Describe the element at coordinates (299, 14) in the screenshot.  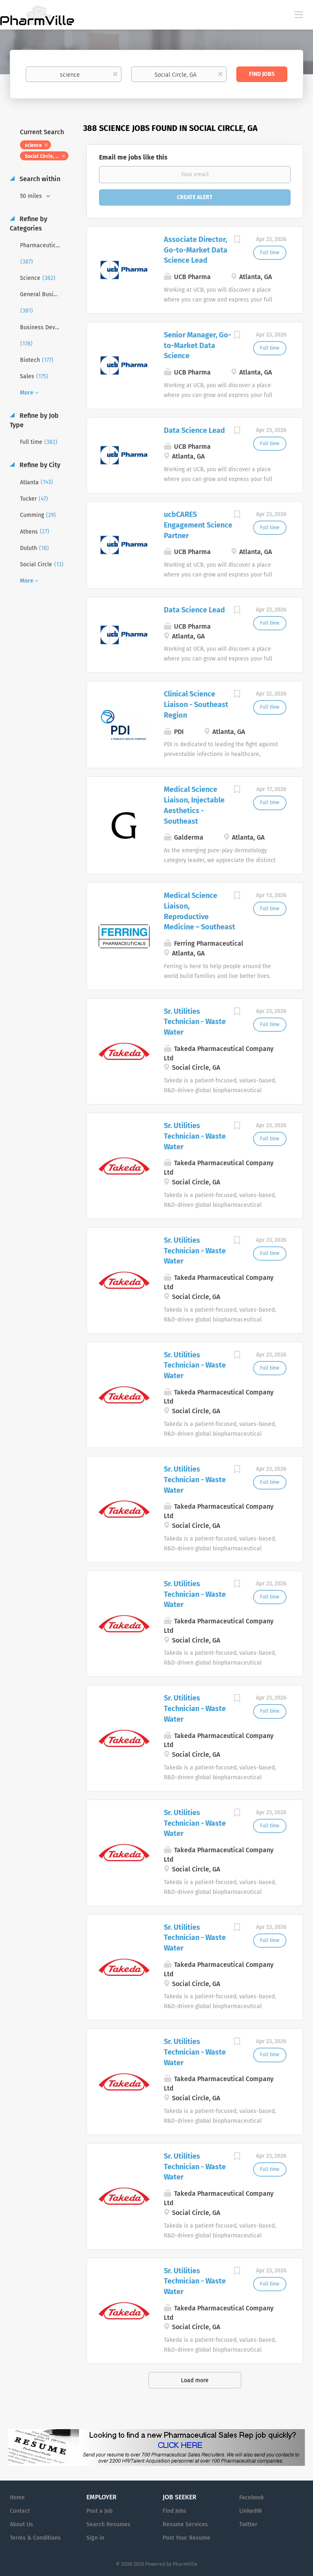
I see `[Navigation Menu]` at that location.